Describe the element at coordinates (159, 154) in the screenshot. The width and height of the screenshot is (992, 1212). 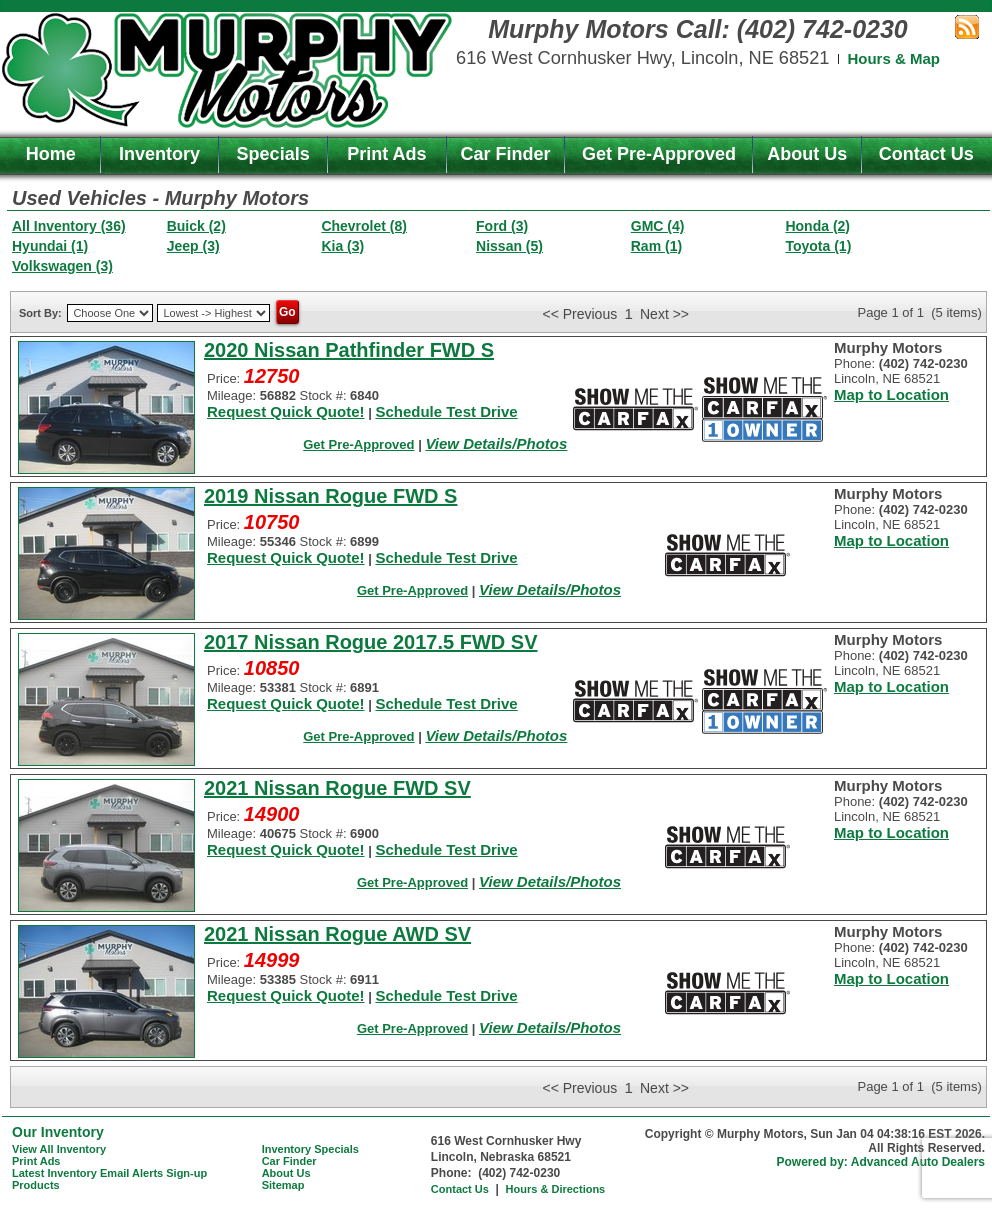
I see `Inventory` at that location.